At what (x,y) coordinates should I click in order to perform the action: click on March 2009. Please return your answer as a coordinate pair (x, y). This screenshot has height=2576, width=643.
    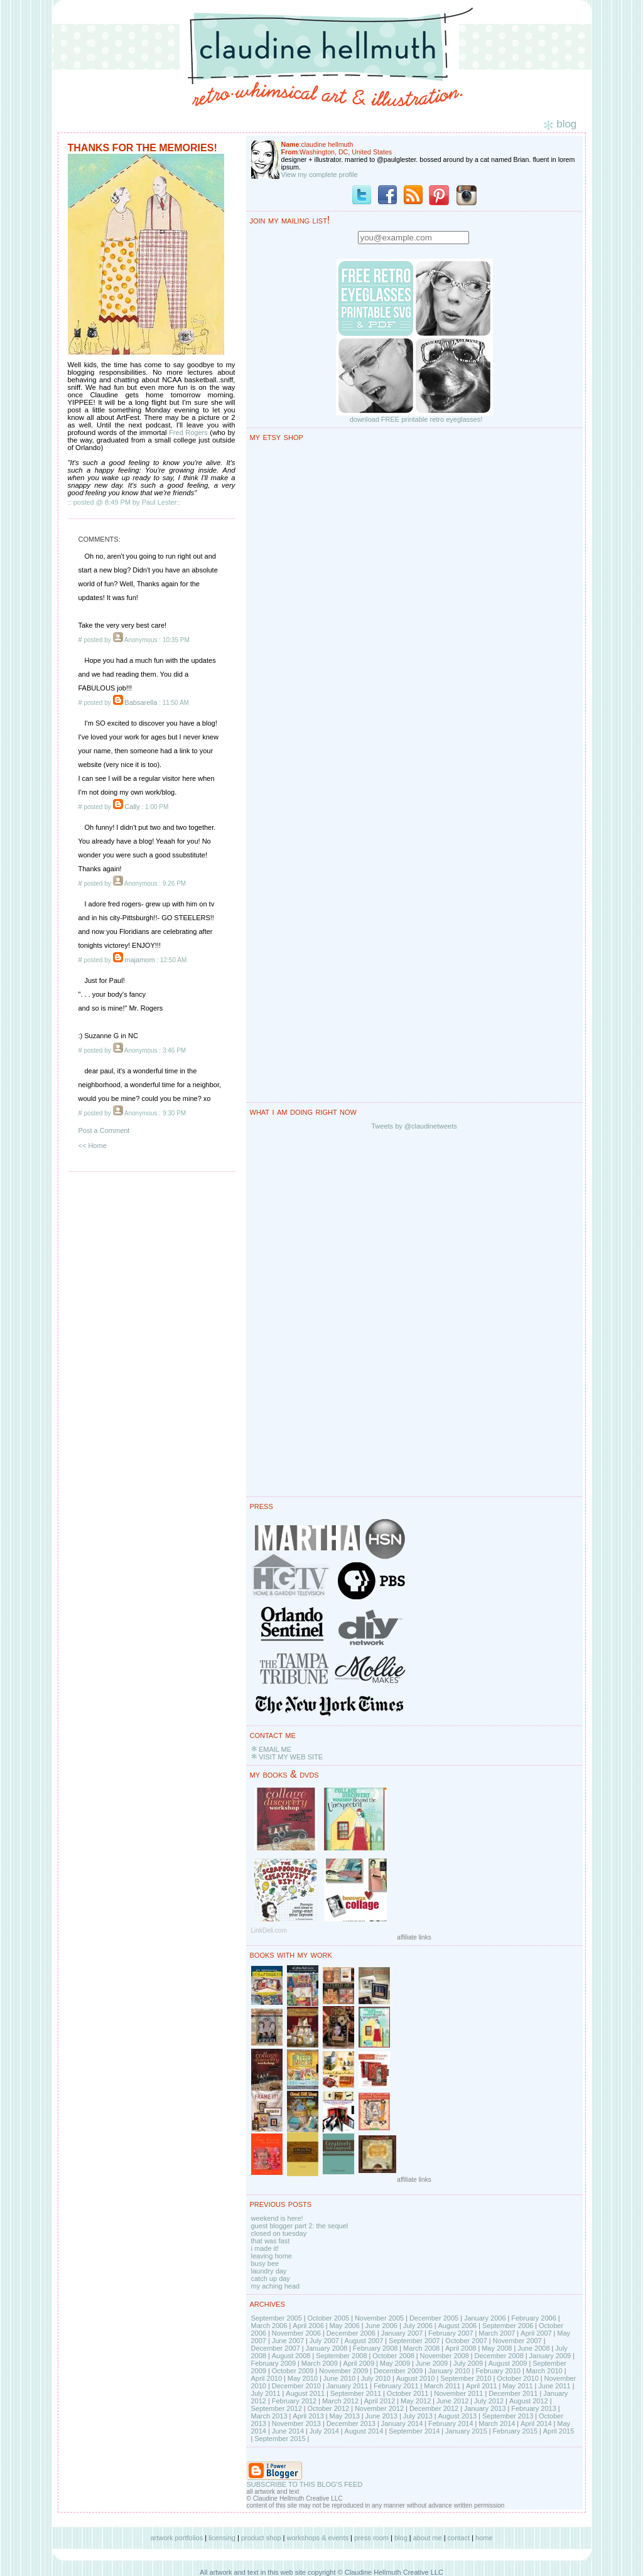
    Looking at the image, I should click on (319, 2363).